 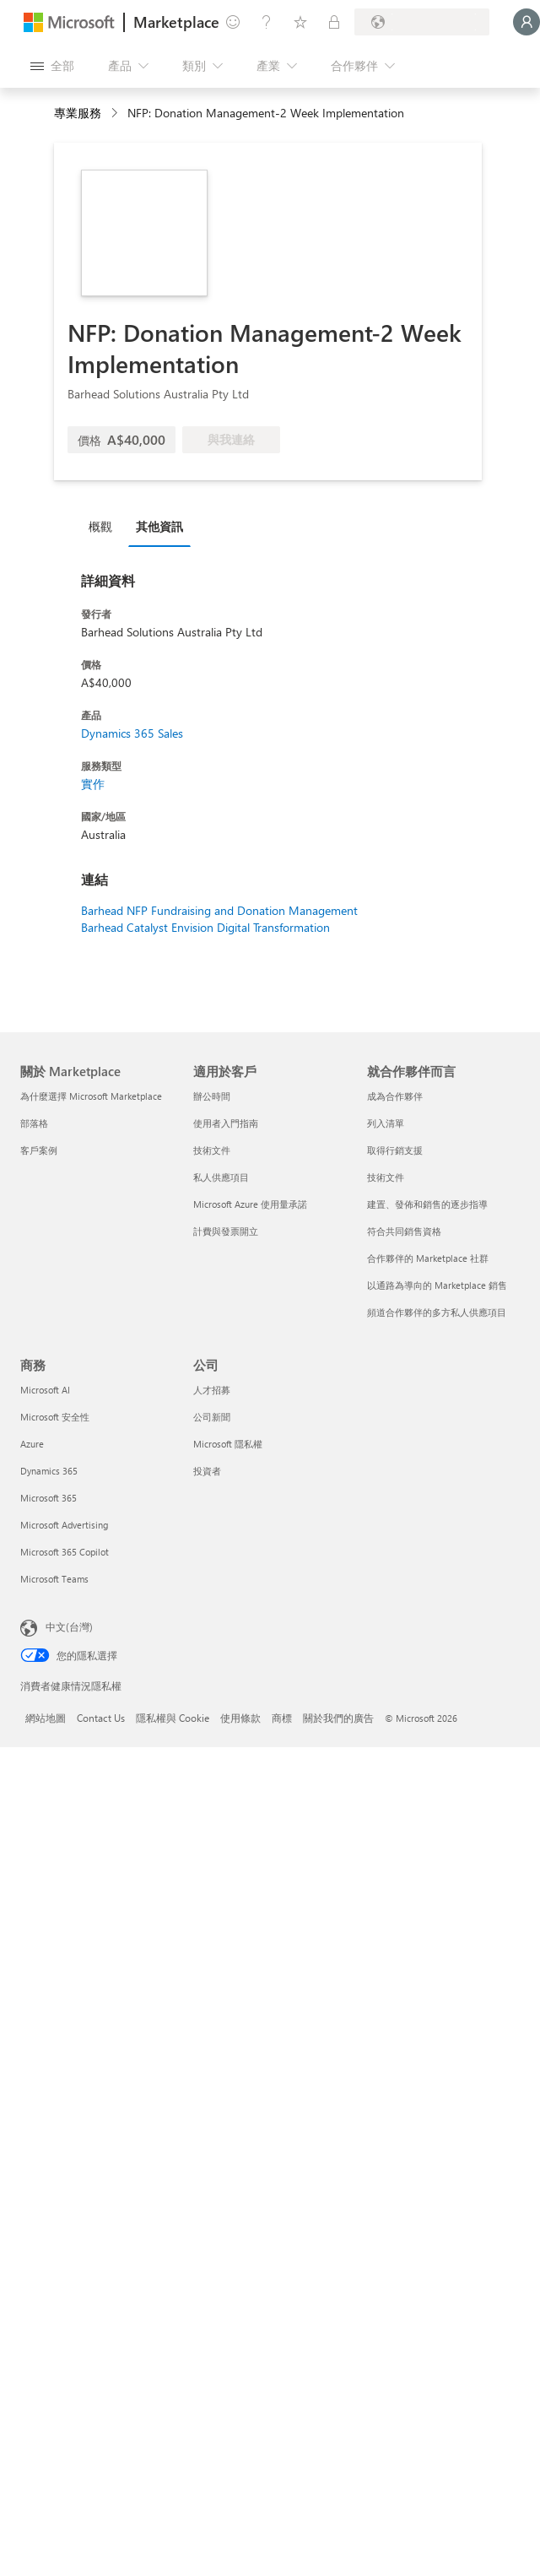 I want to click on 使用者入門指南 [使用者入門指南 適用於客戶], so click(x=225, y=1123).